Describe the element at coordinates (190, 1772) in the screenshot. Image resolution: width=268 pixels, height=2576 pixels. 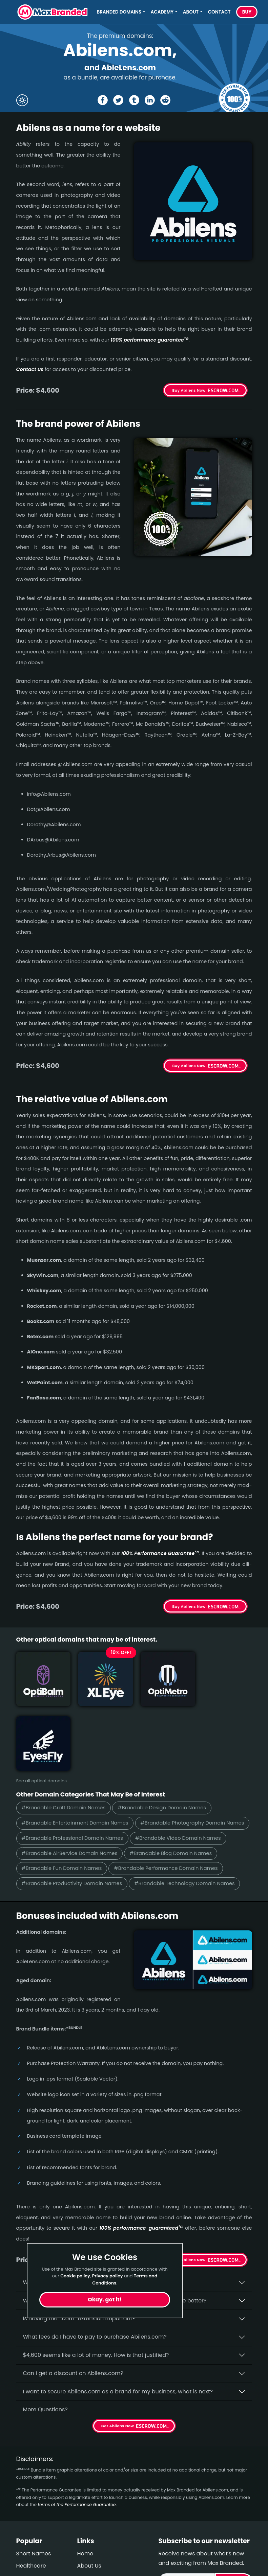
I see `#Brandable Professional Domain Names` at that location.